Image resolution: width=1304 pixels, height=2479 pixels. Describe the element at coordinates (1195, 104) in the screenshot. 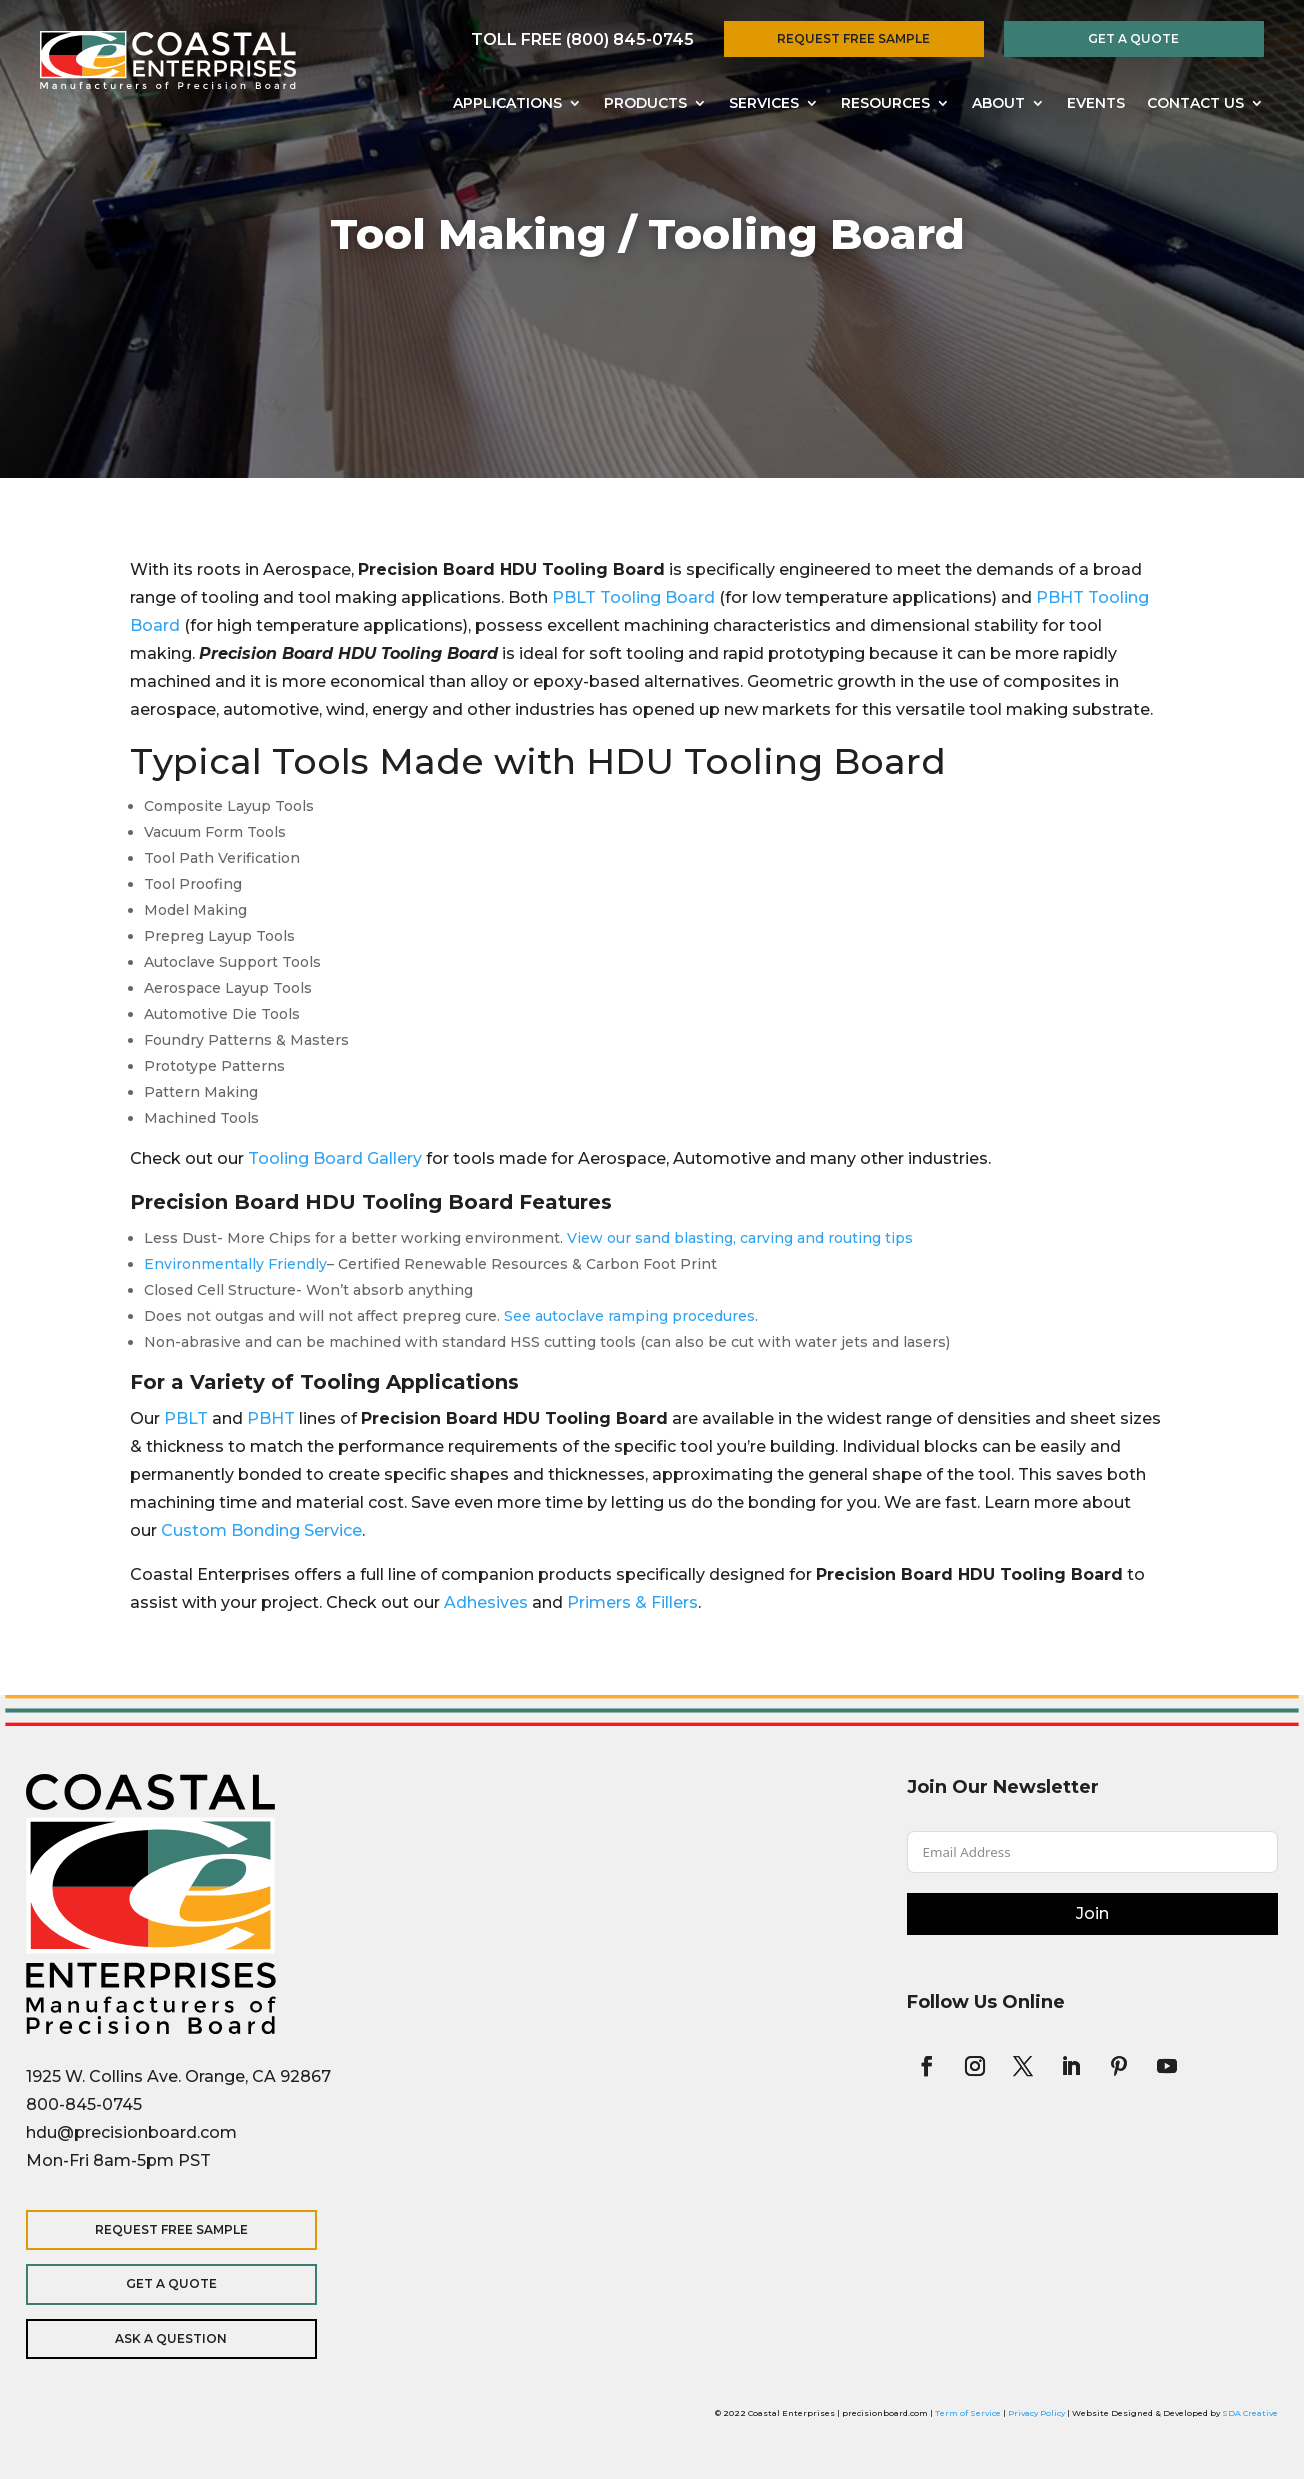

I see `Contact Us` at that location.